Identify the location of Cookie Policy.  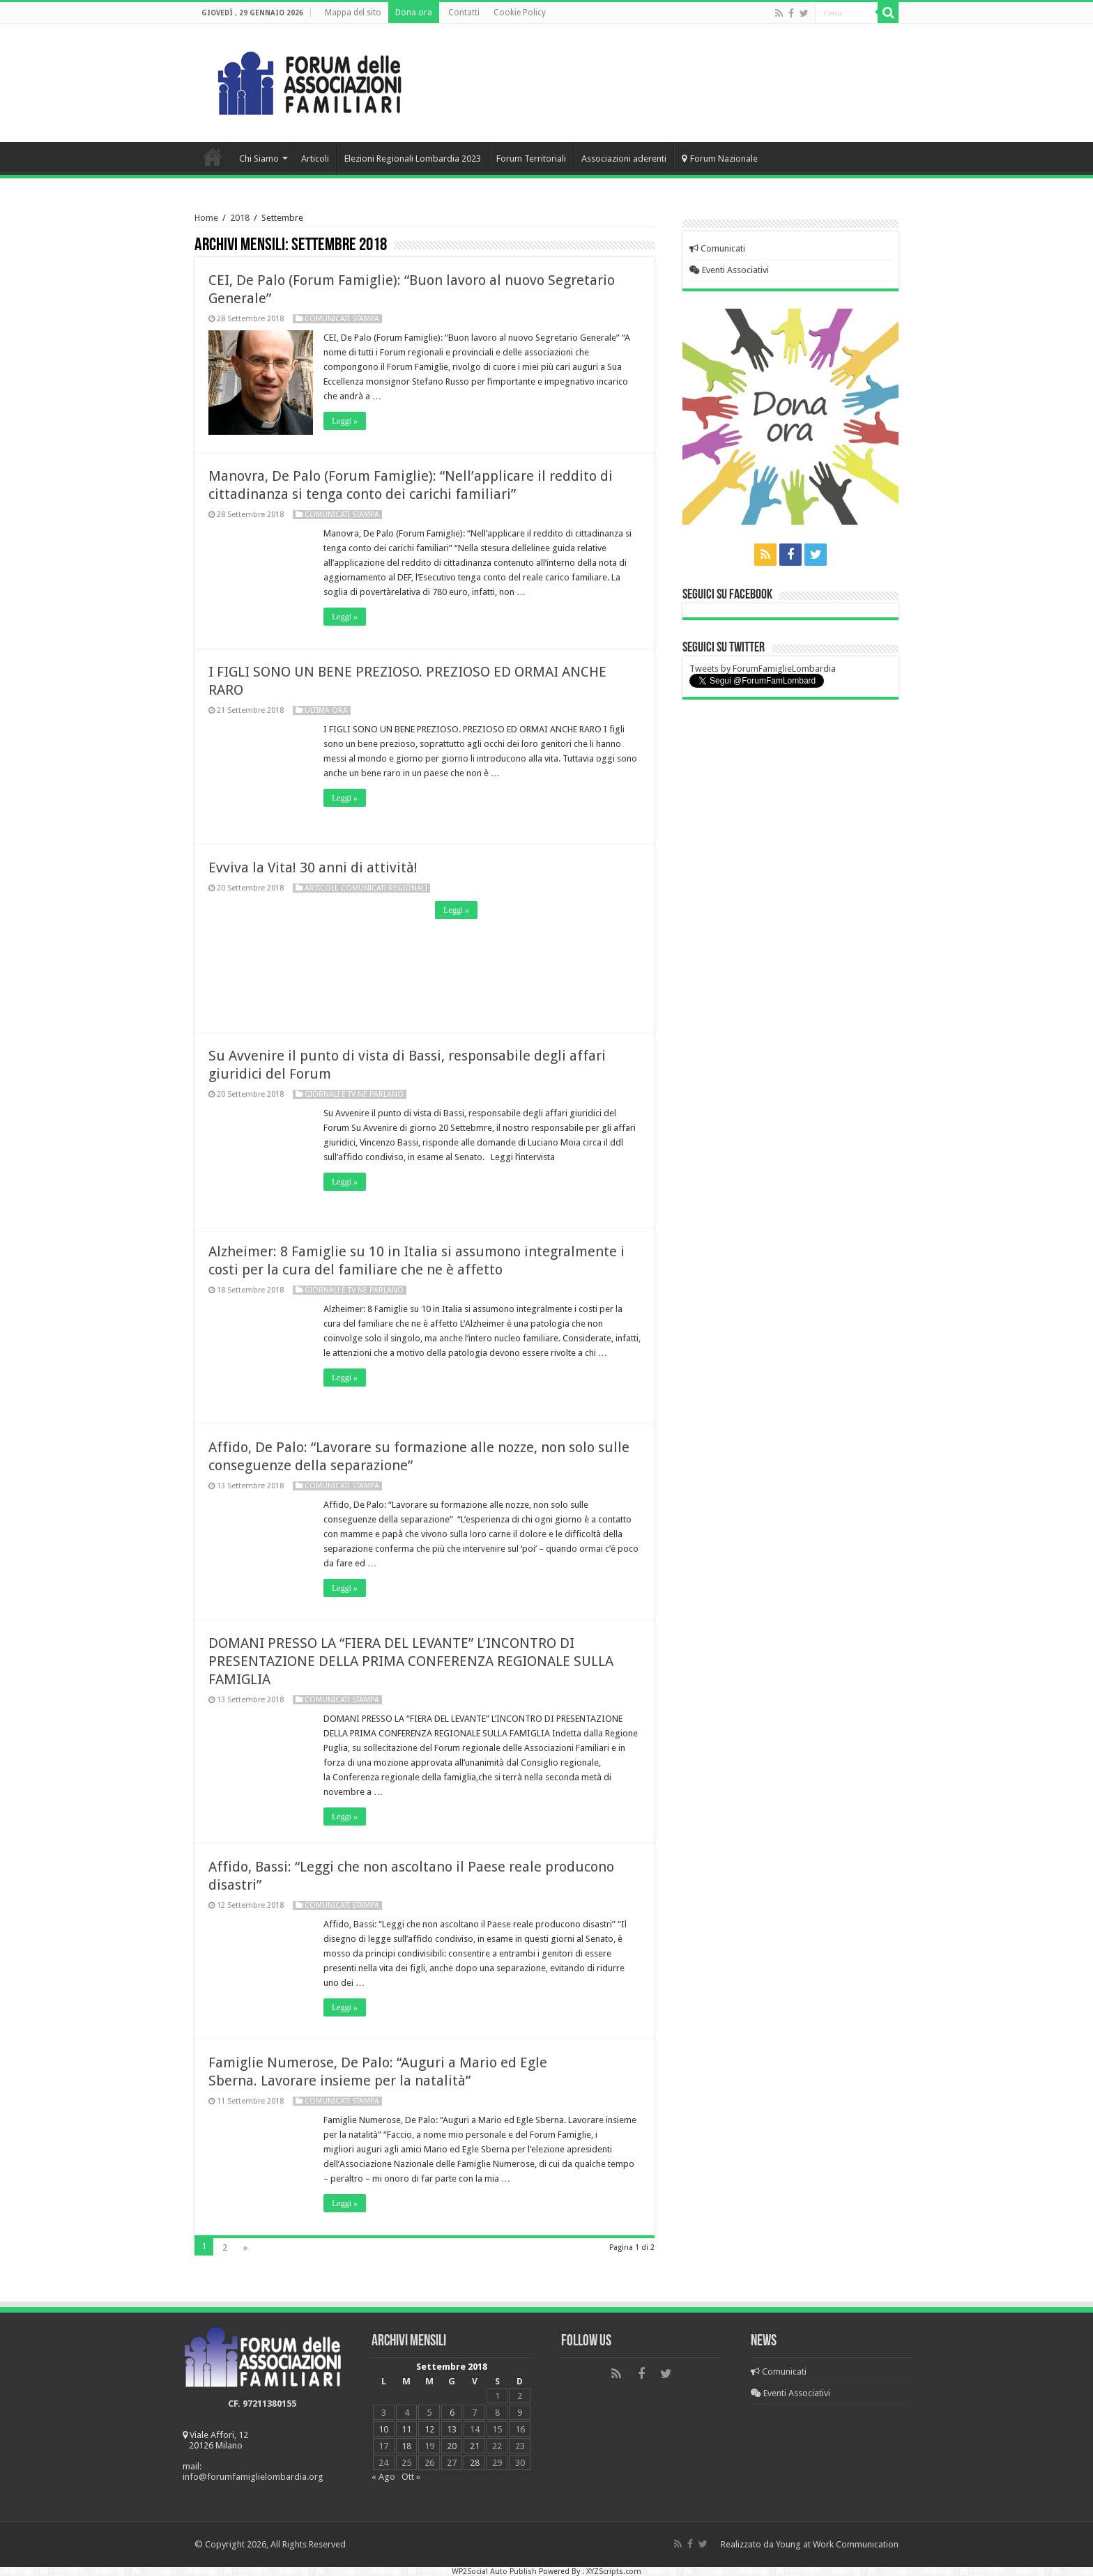
(520, 12).